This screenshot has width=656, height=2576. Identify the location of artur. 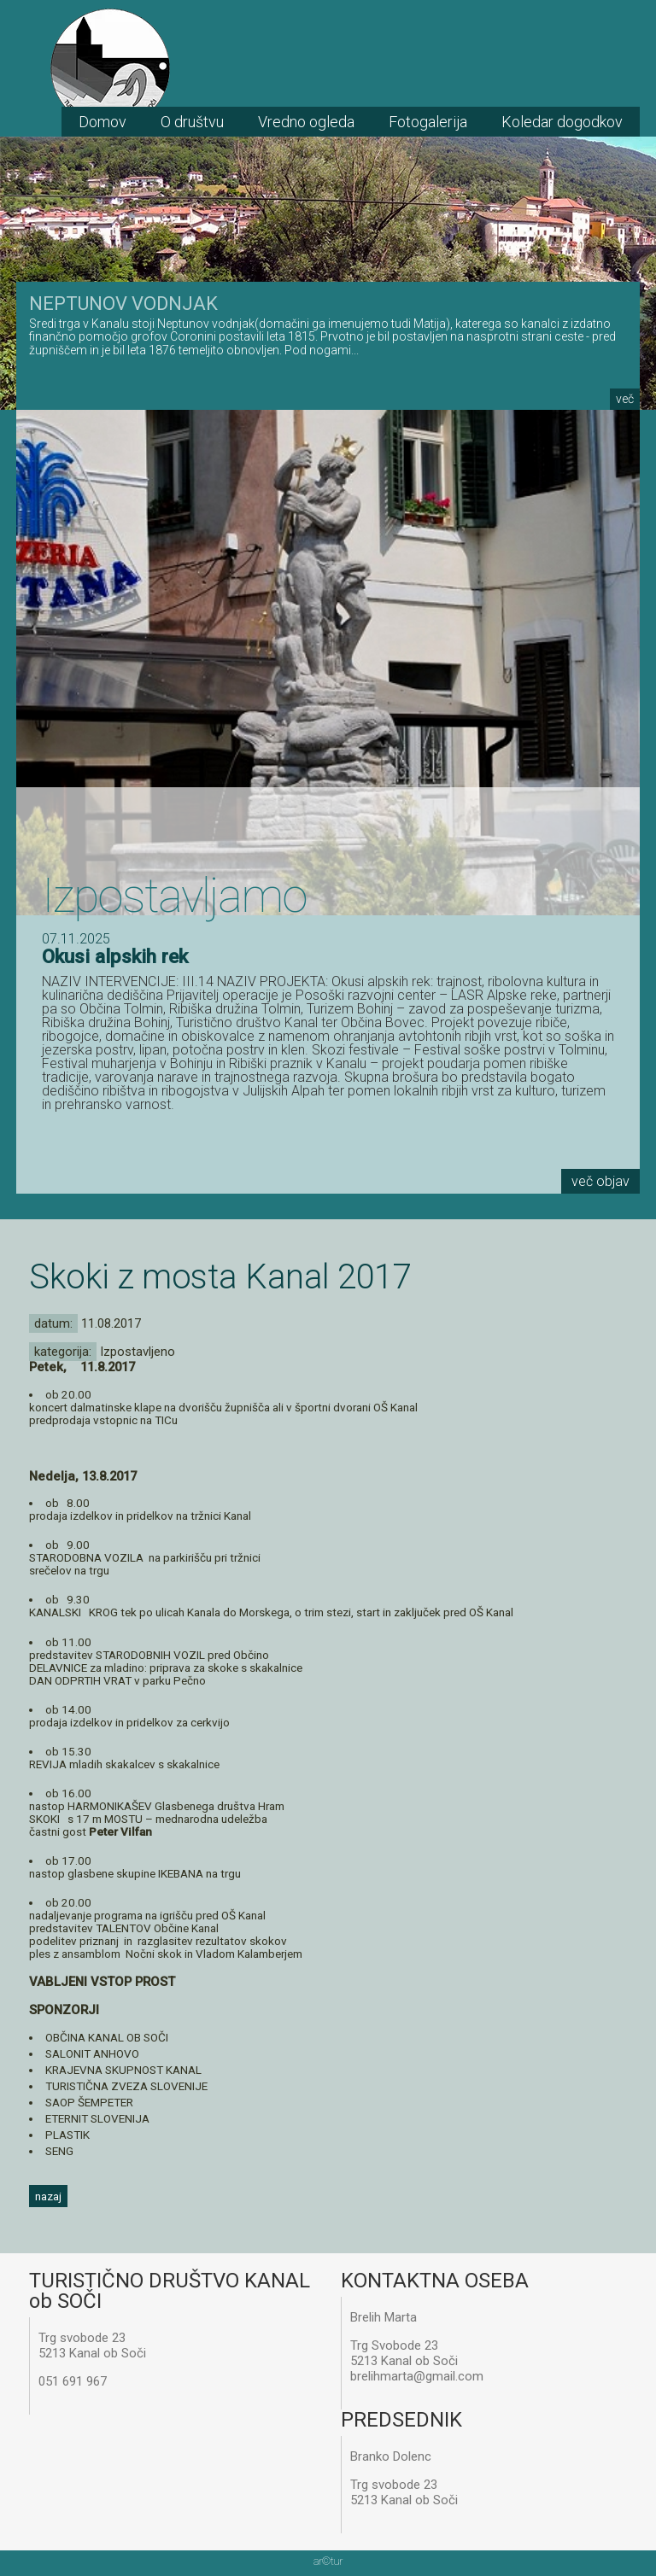
(328, 2561).